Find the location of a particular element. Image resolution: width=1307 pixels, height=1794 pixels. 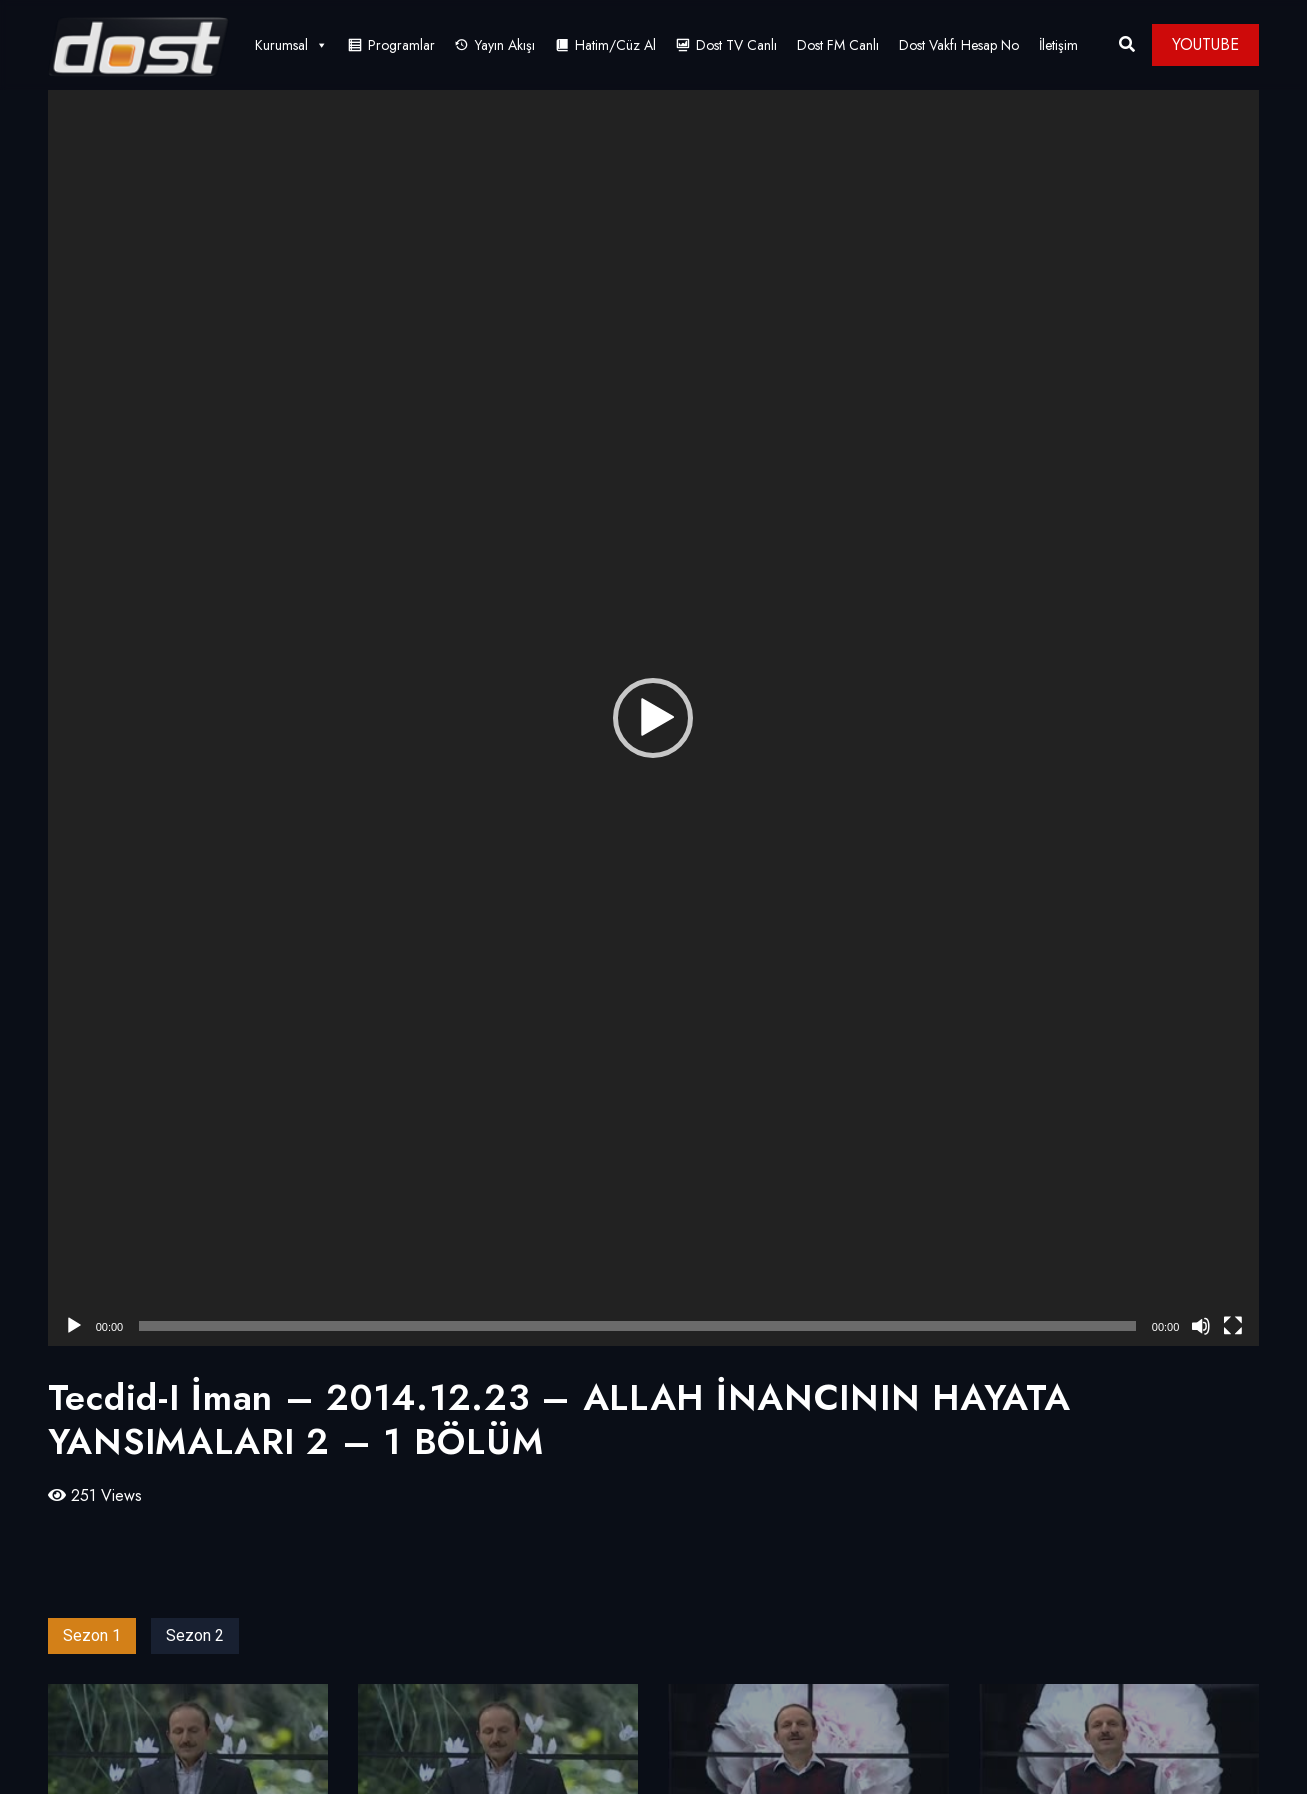

İletişim is located at coordinates (1058, 45).